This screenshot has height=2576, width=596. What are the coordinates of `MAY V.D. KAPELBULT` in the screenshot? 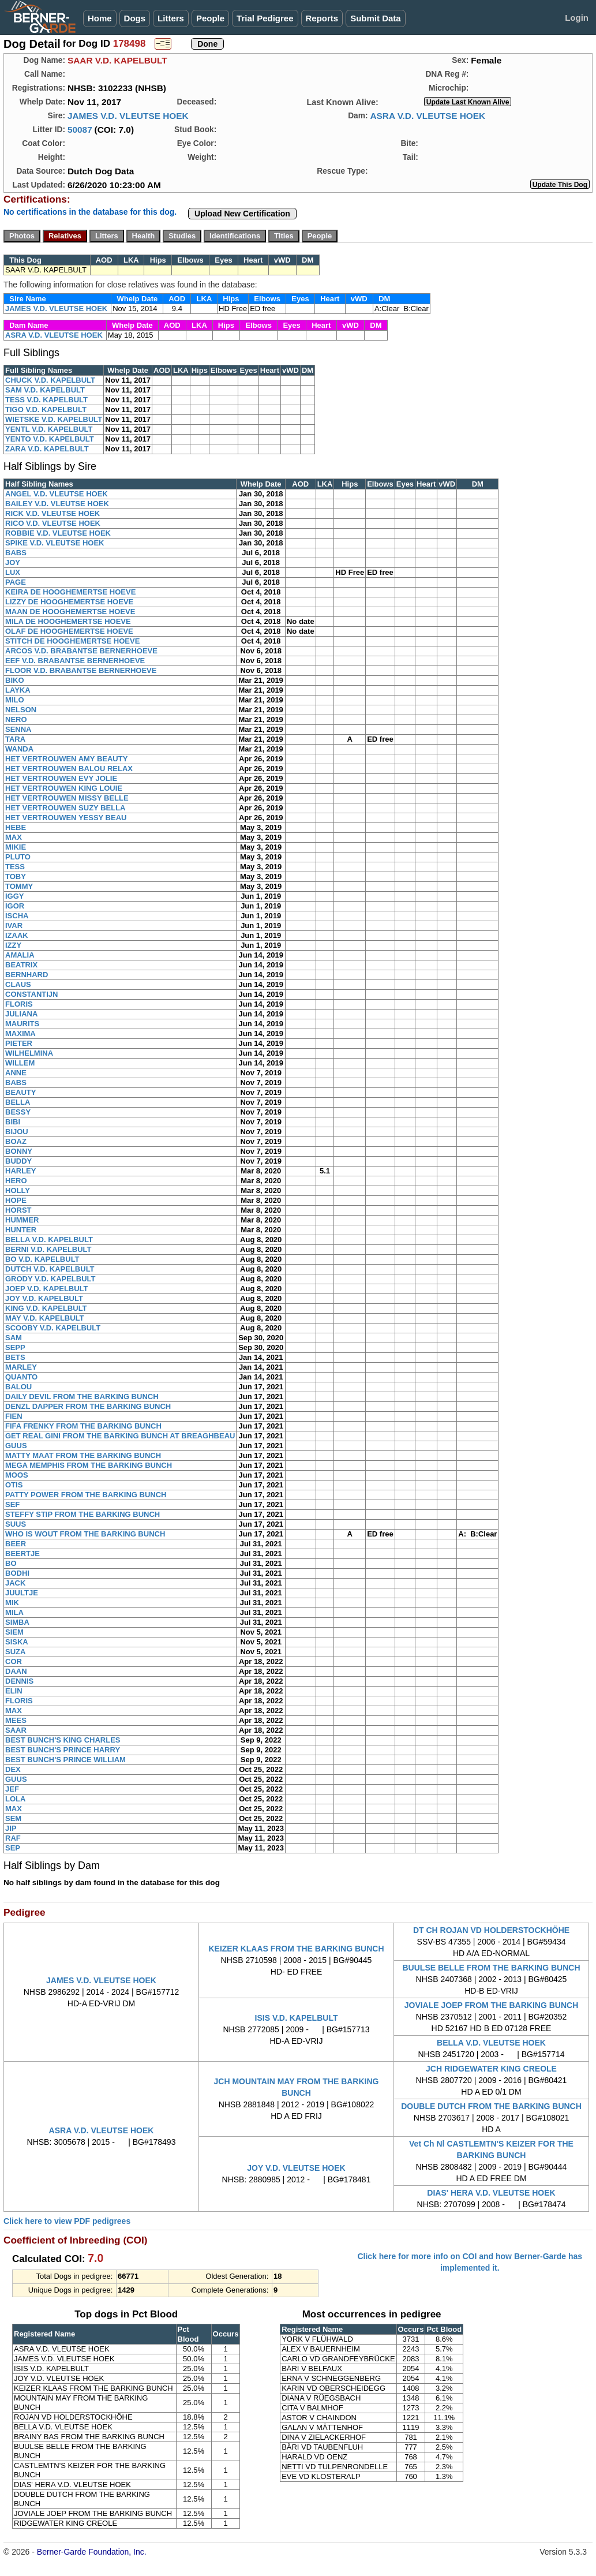 It's located at (44, 1318).